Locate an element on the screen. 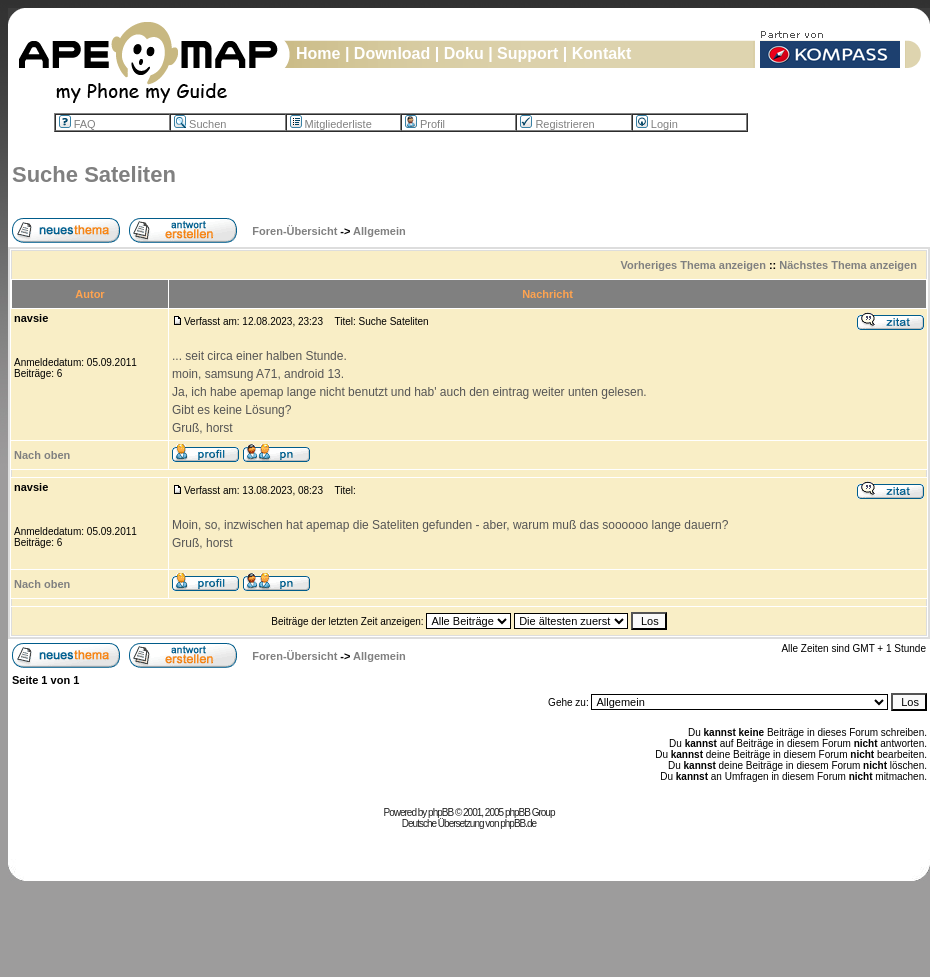  Foren-Übersicht is located at coordinates (294, 231).